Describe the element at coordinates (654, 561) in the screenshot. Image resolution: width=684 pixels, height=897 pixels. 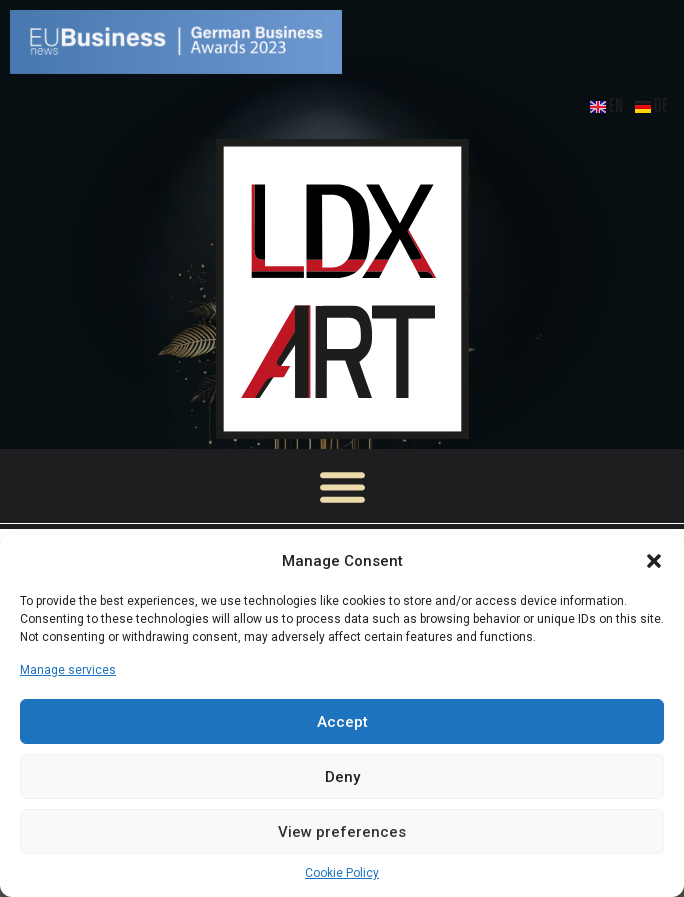
I see `[button]` at that location.